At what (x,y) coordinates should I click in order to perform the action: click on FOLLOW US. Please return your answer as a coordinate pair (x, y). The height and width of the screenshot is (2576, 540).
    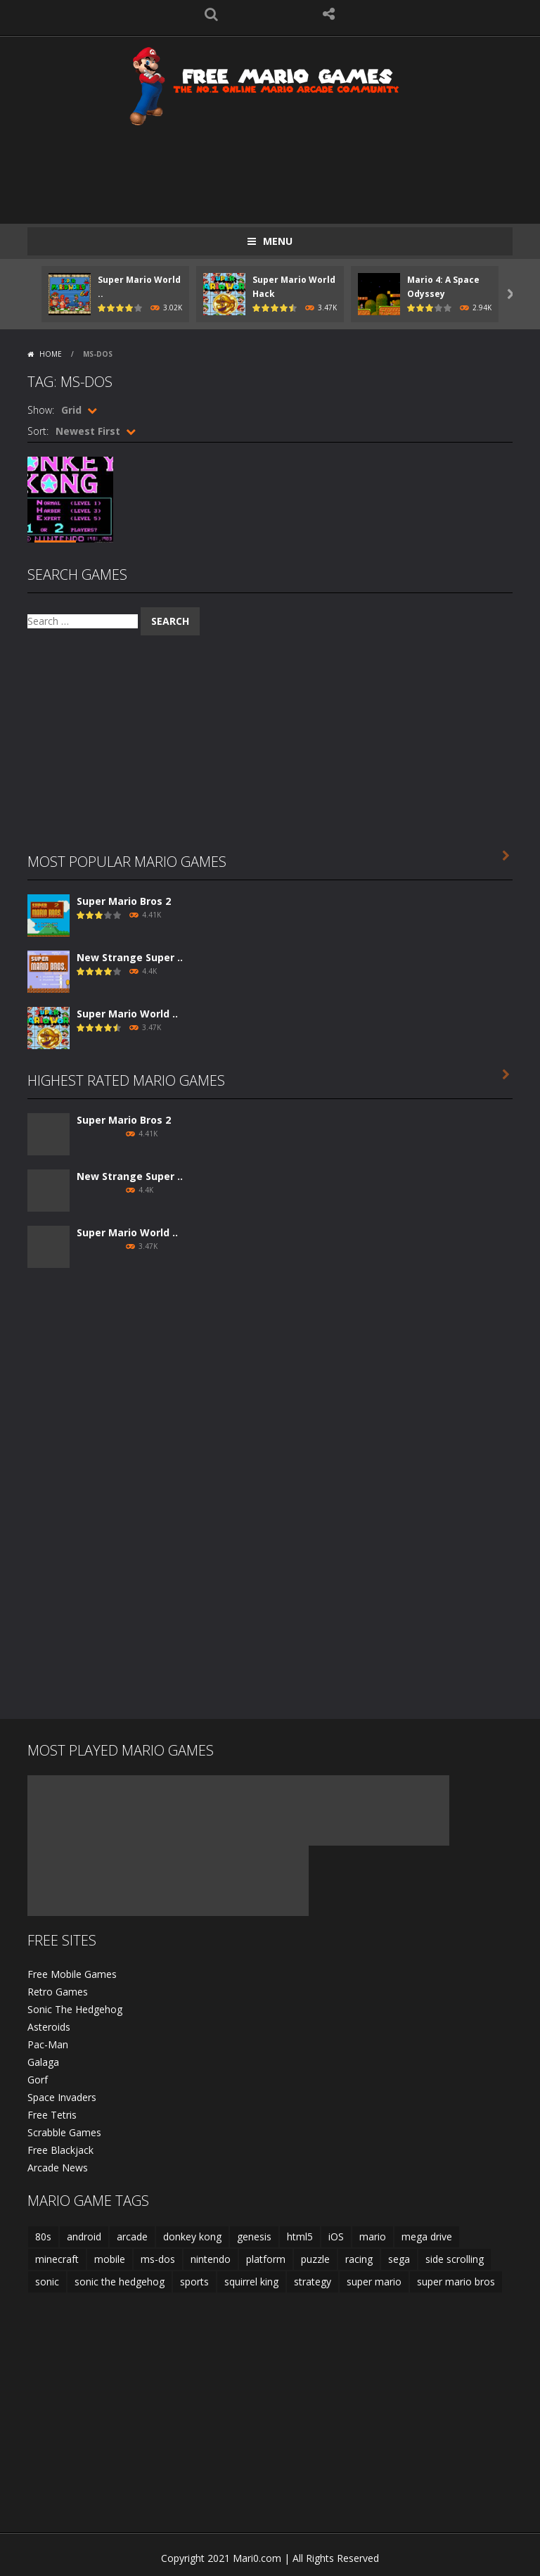
    Looking at the image, I should click on (329, 14).